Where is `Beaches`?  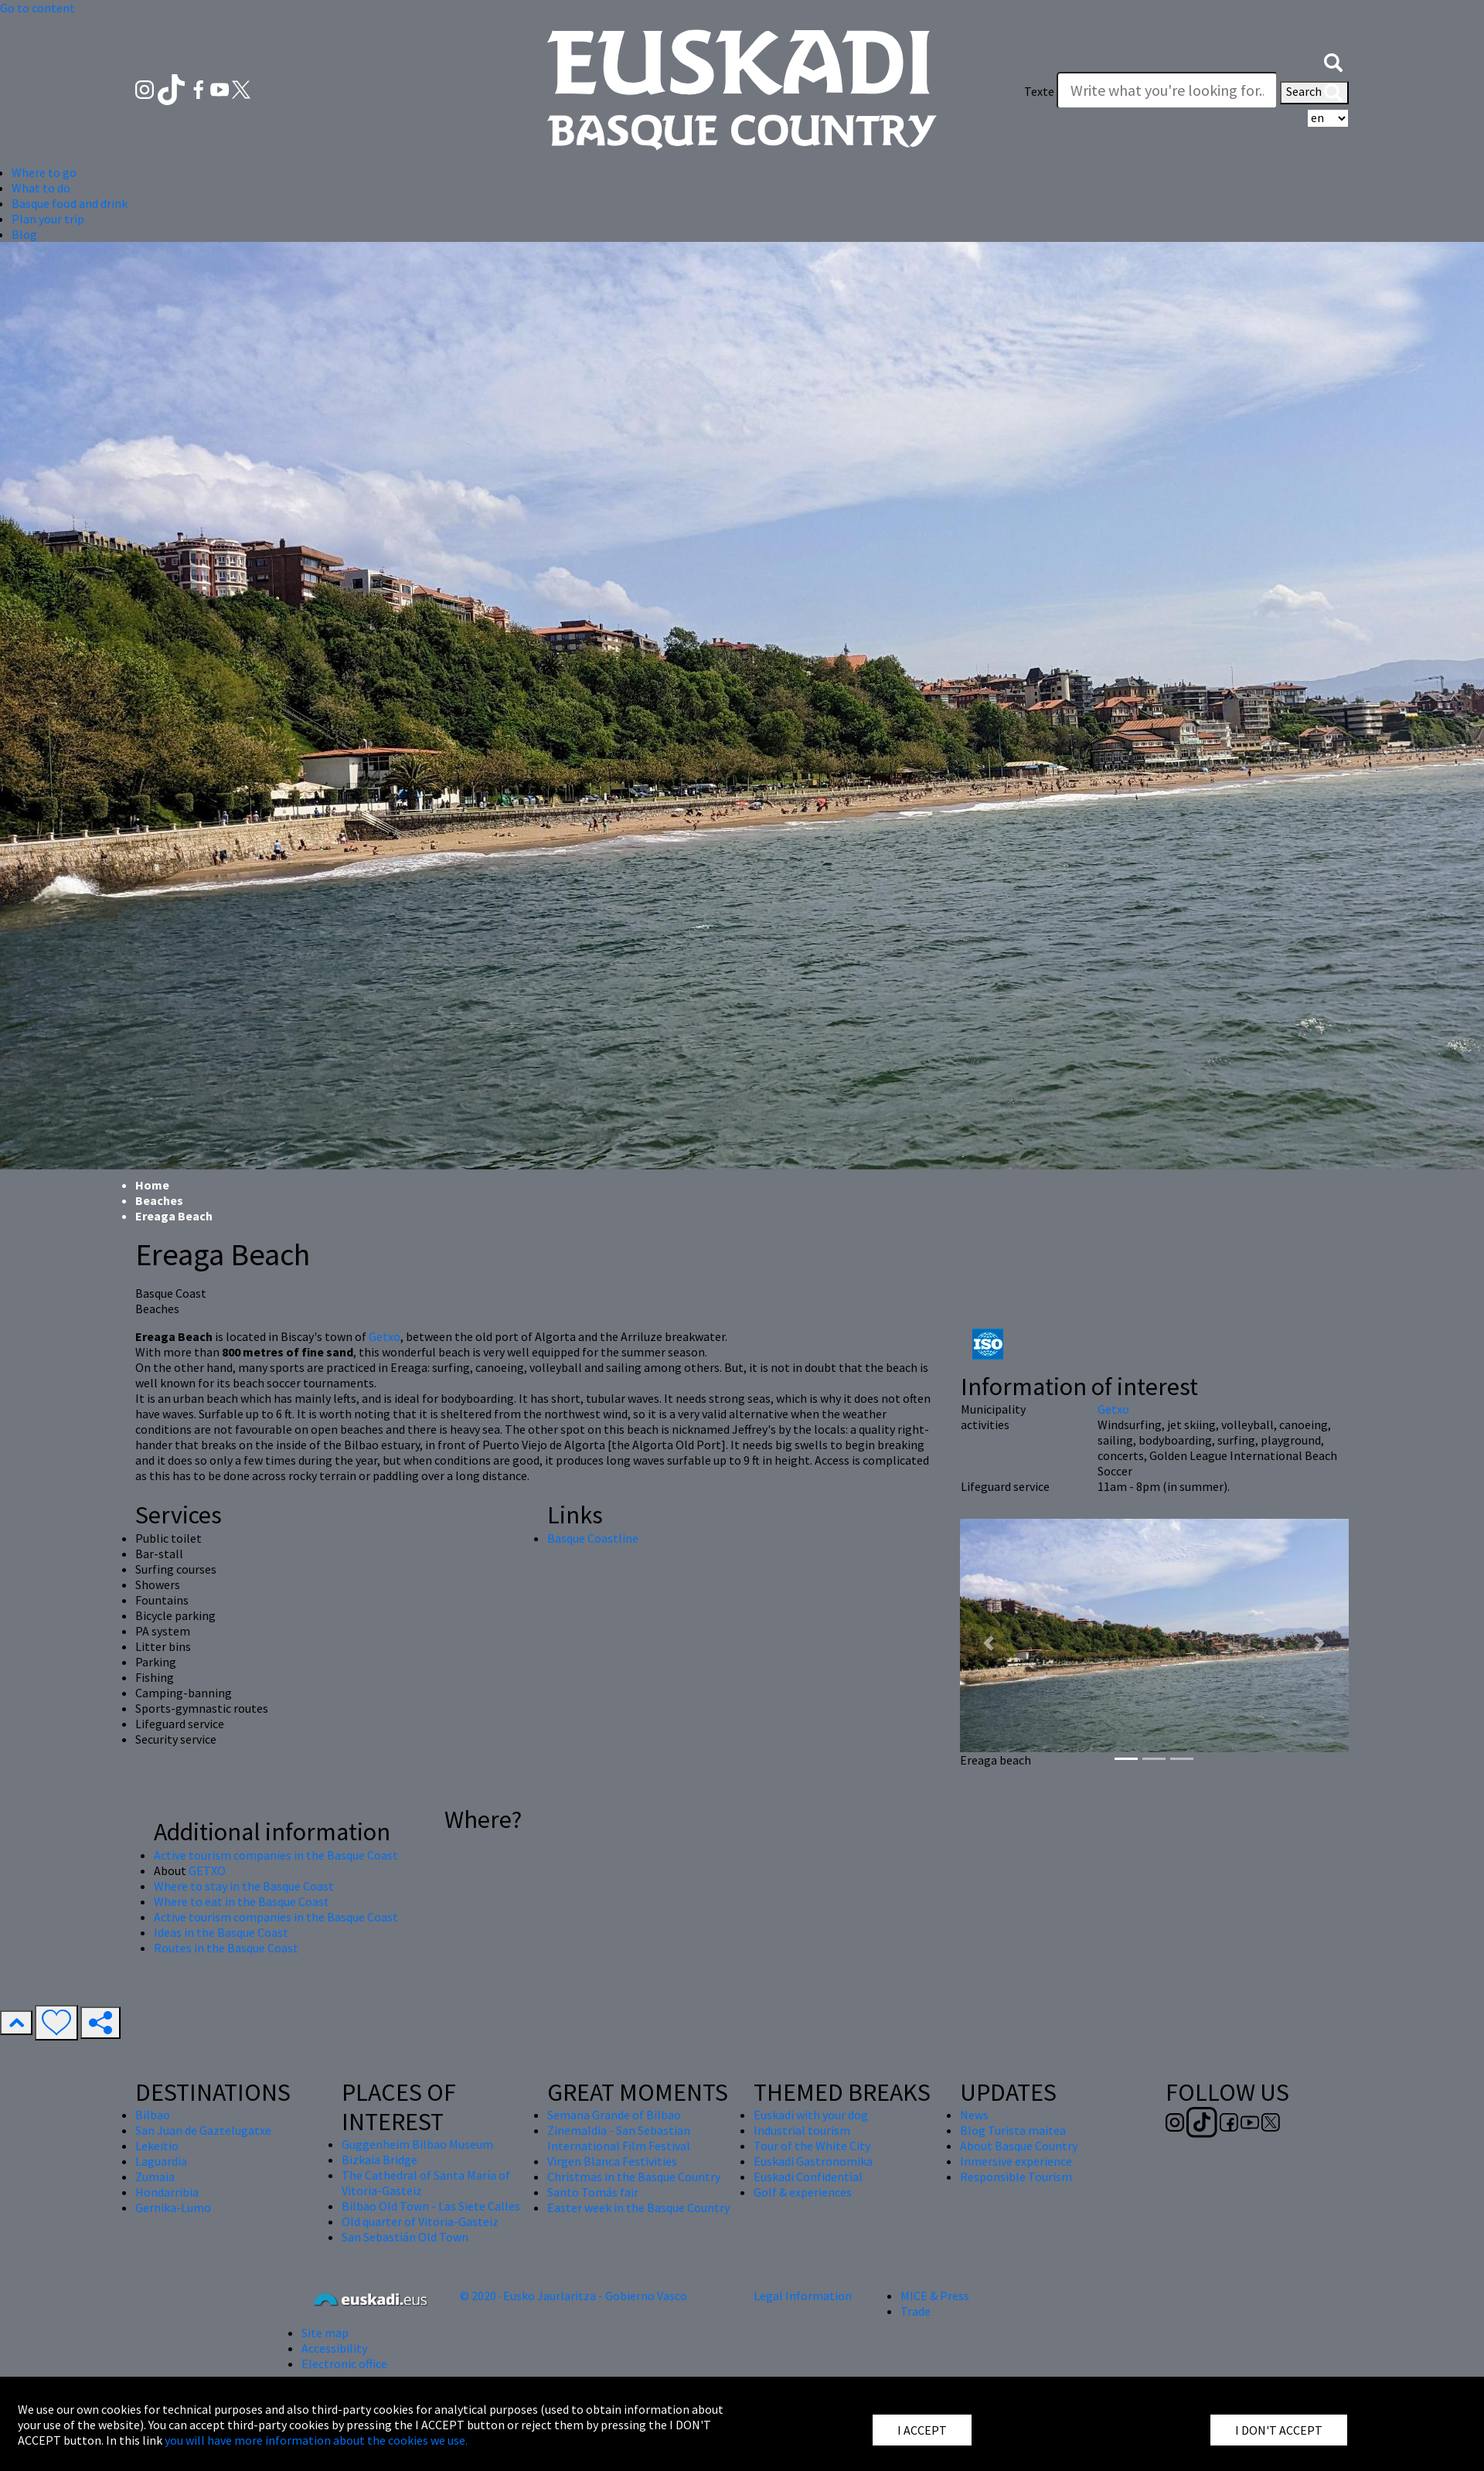
Beaches is located at coordinates (159, 1200).